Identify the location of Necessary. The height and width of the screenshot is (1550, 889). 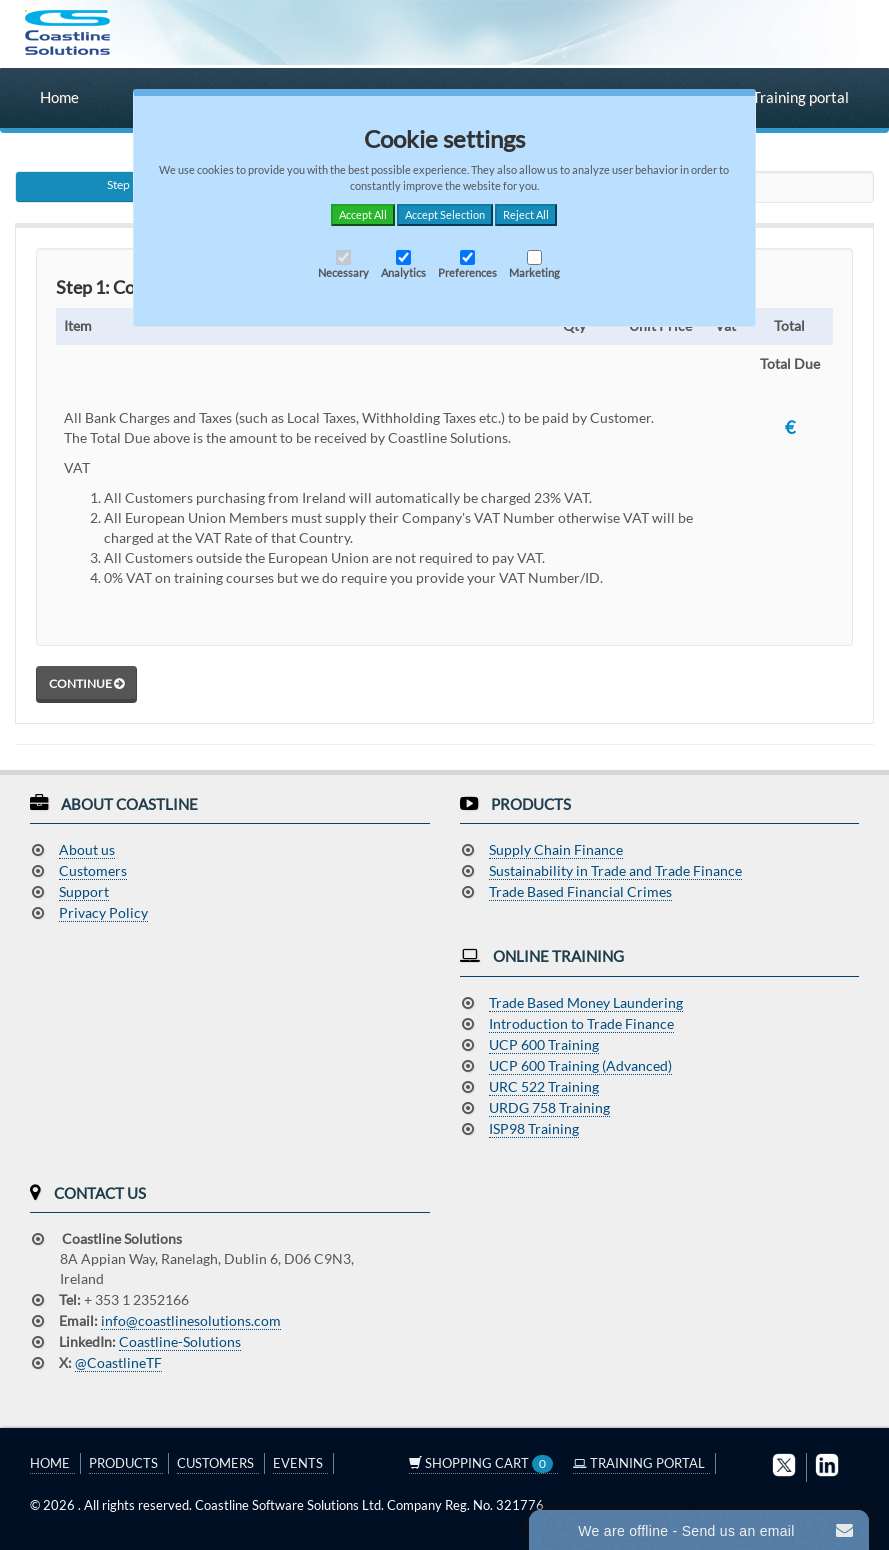
(343, 264).